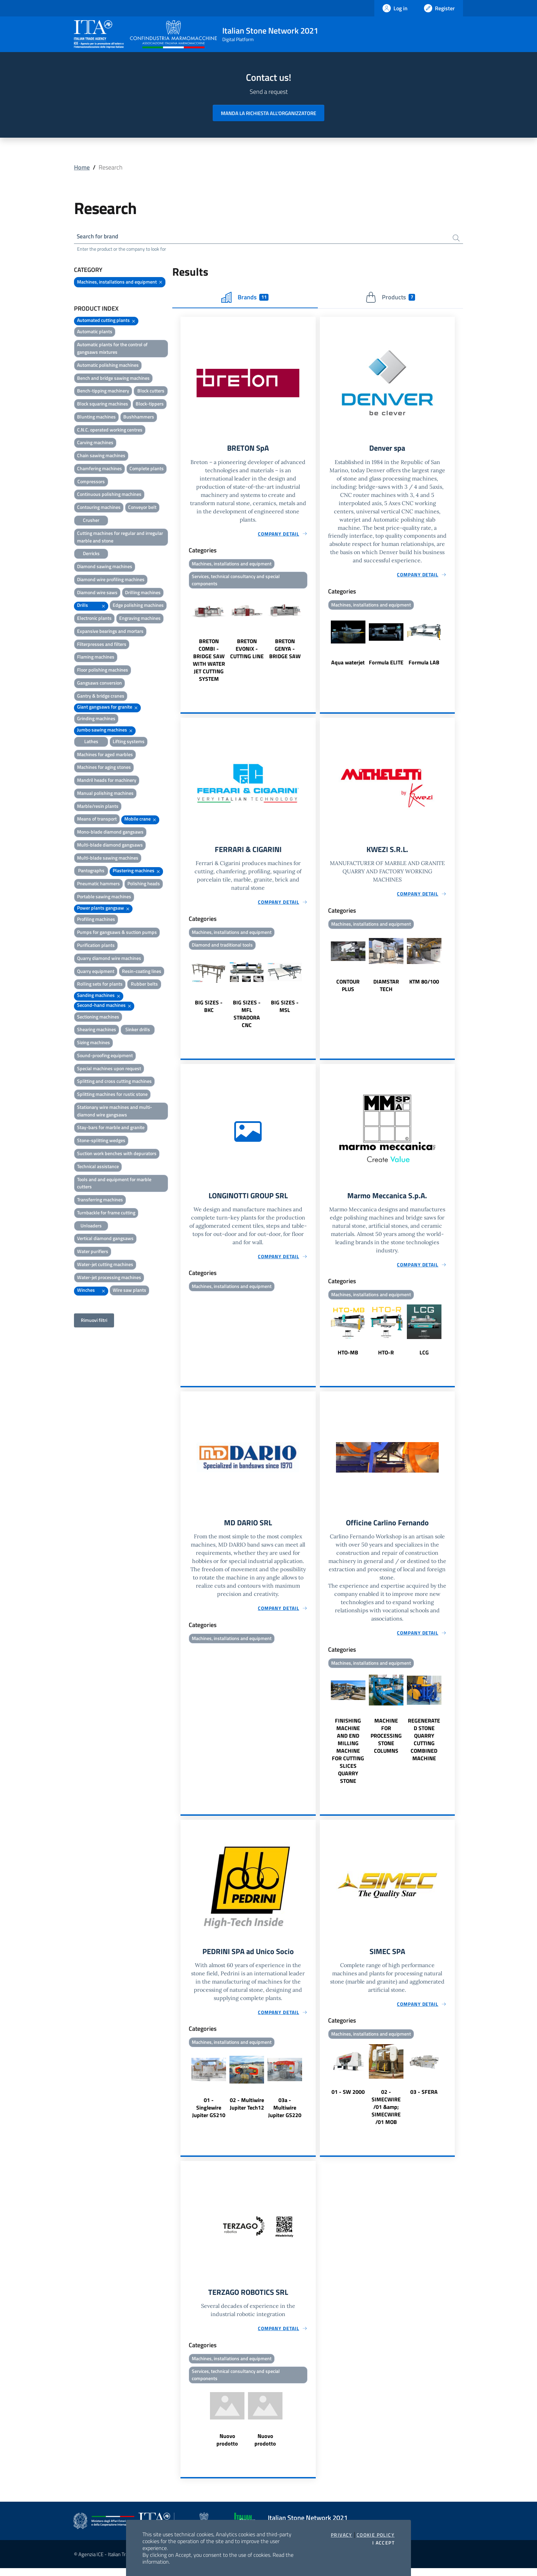 The width and height of the screenshot is (537, 2576). I want to click on Privacy, so click(341, 2535).